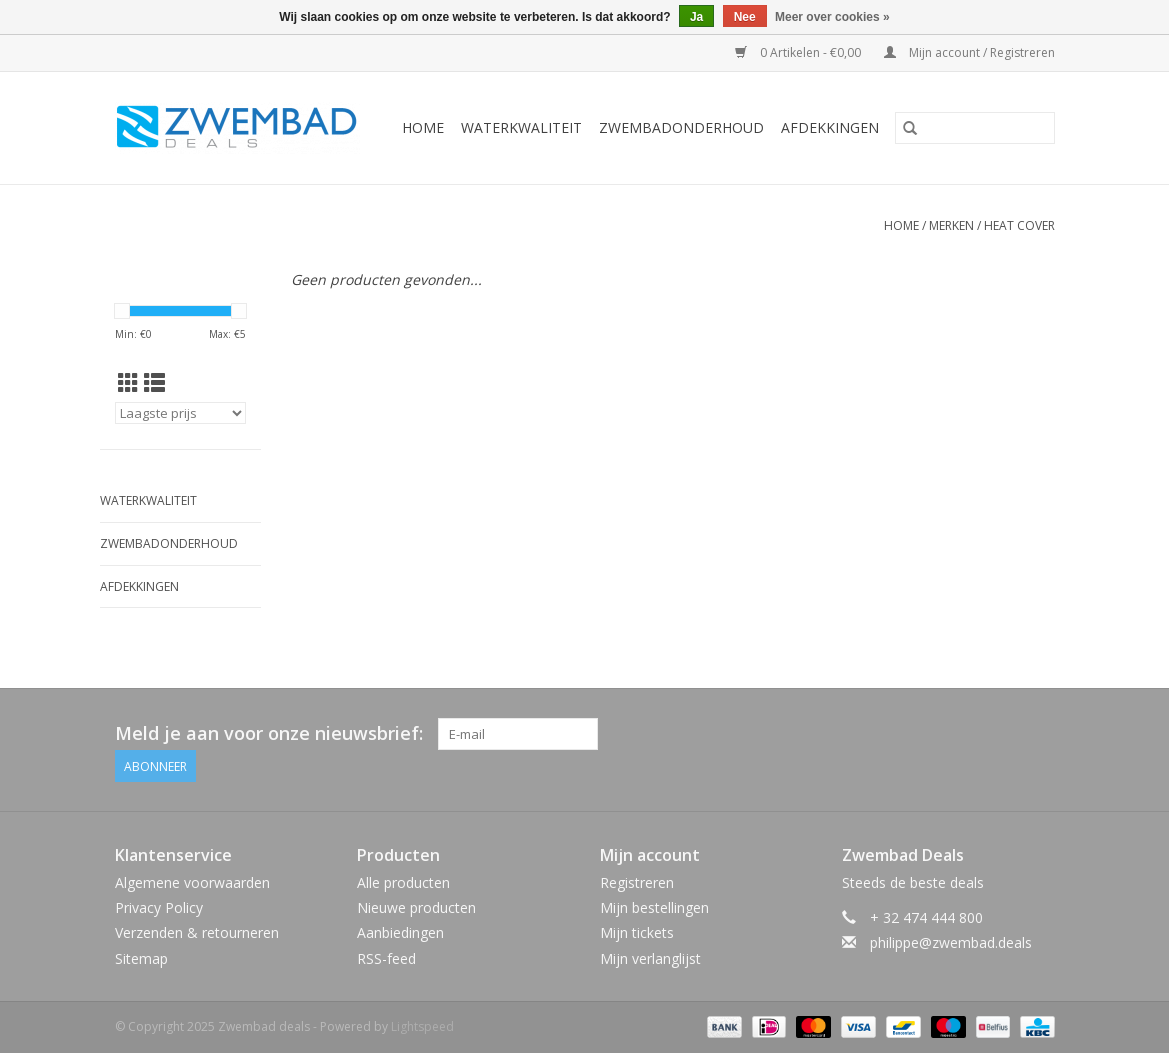 The height and width of the screenshot is (1053, 1169). What do you see at coordinates (403, 882) in the screenshot?
I see `Alle producten` at bounding box center [403, 882].